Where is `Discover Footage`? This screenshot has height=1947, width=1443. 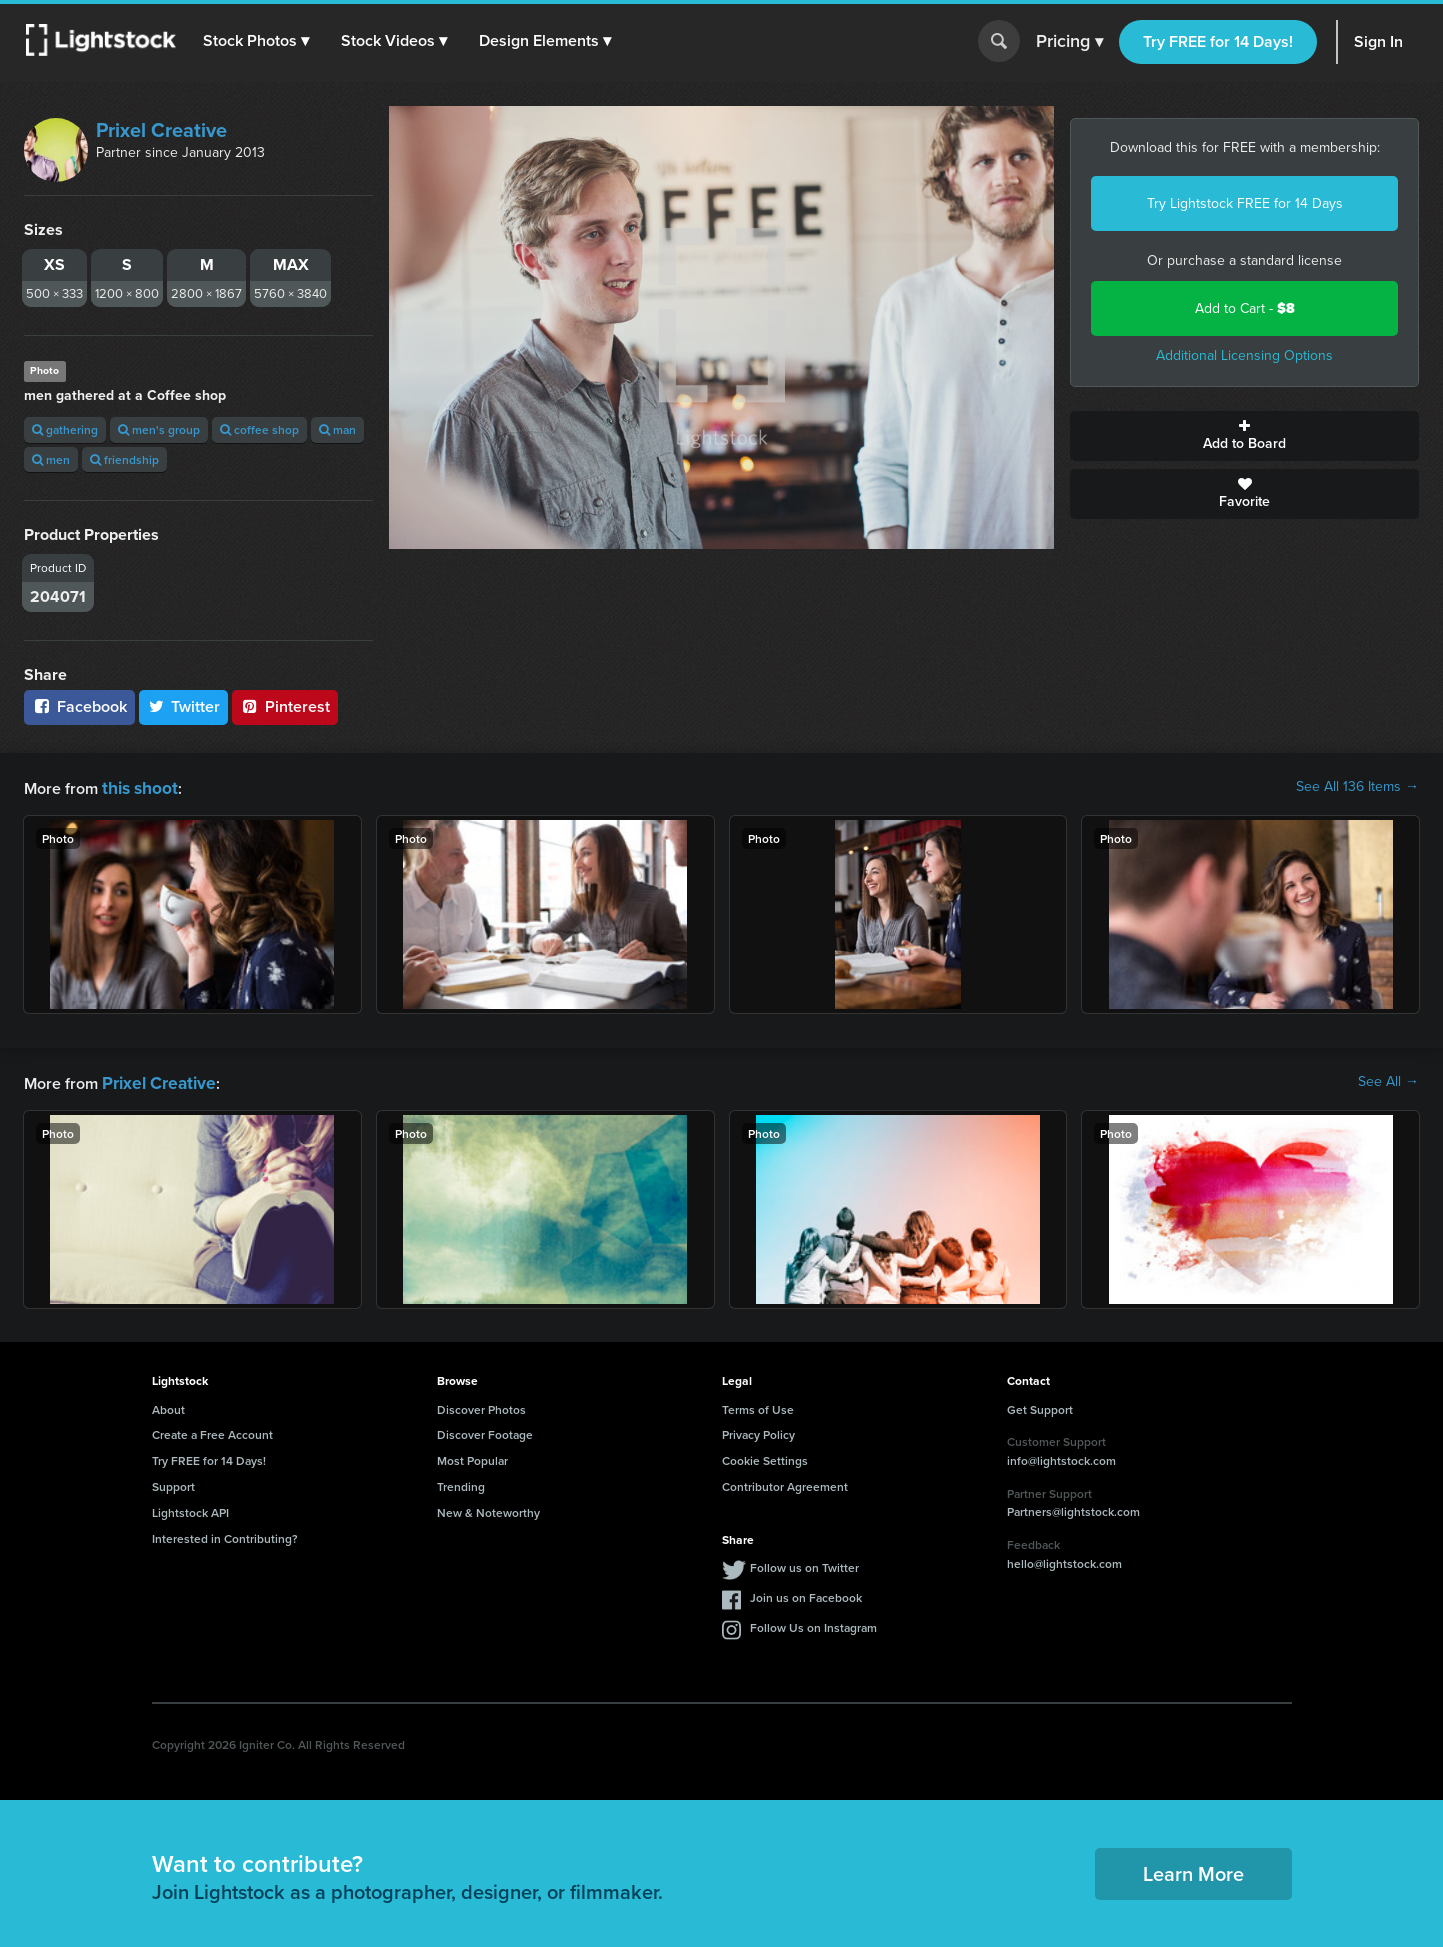
Discover Footage is located at coordinates (485, 1430).